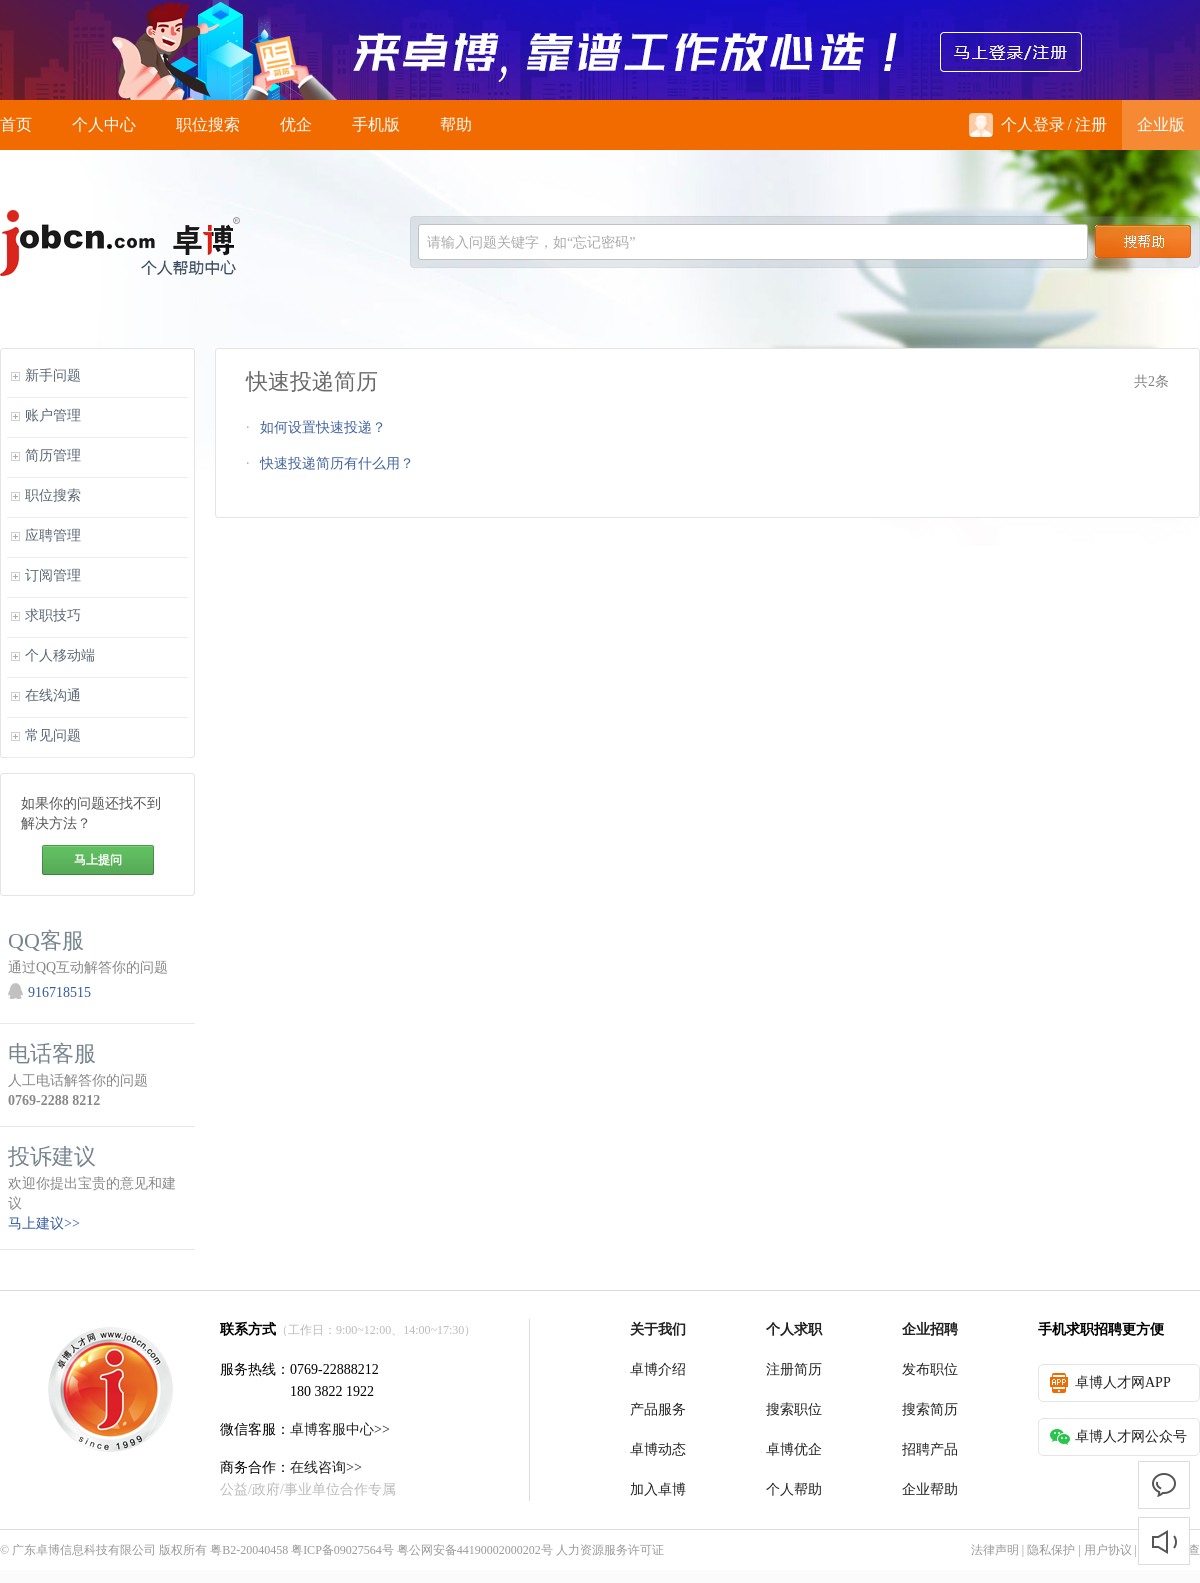  What do you see at coordinates (1017, 125) in the screenshot?
I see `个人登录` at bounding box center [1017, 125].